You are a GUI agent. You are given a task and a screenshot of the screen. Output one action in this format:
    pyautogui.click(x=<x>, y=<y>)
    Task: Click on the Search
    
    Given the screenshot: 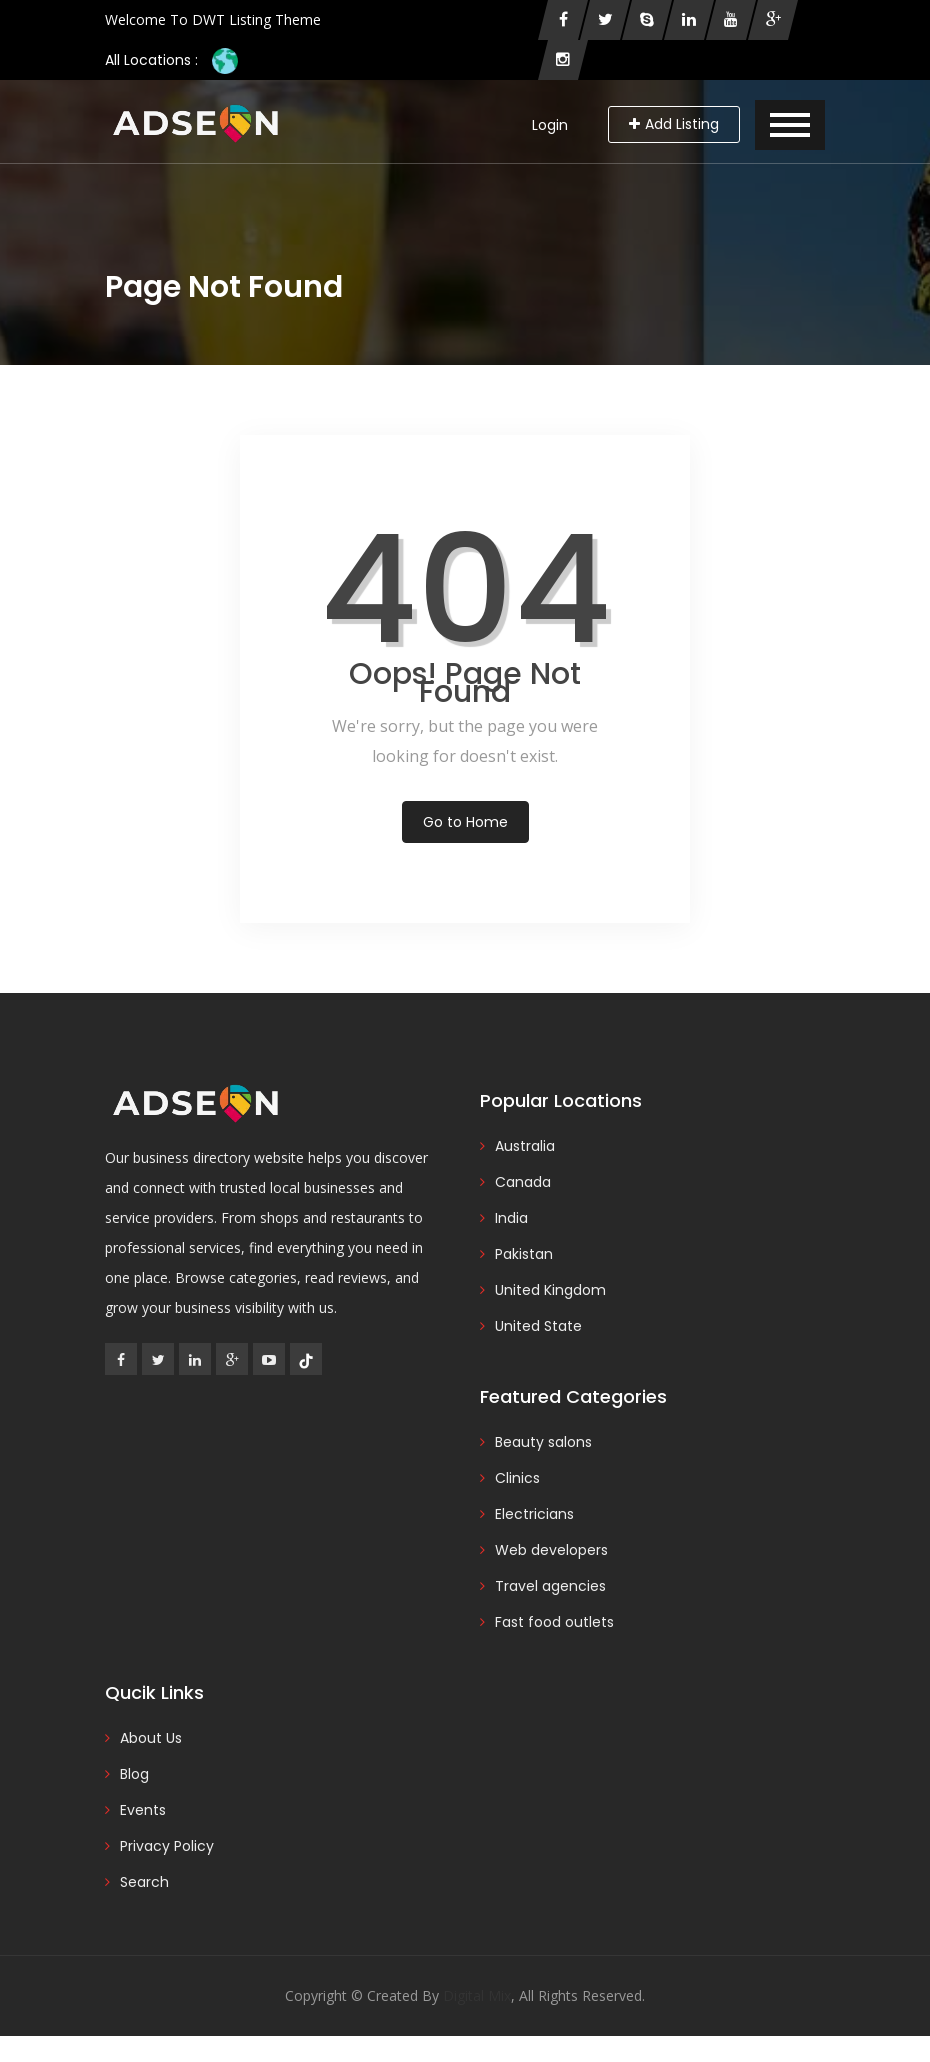 What is the action you would take?
    pyautogui.click(x=144, y=1882)
    